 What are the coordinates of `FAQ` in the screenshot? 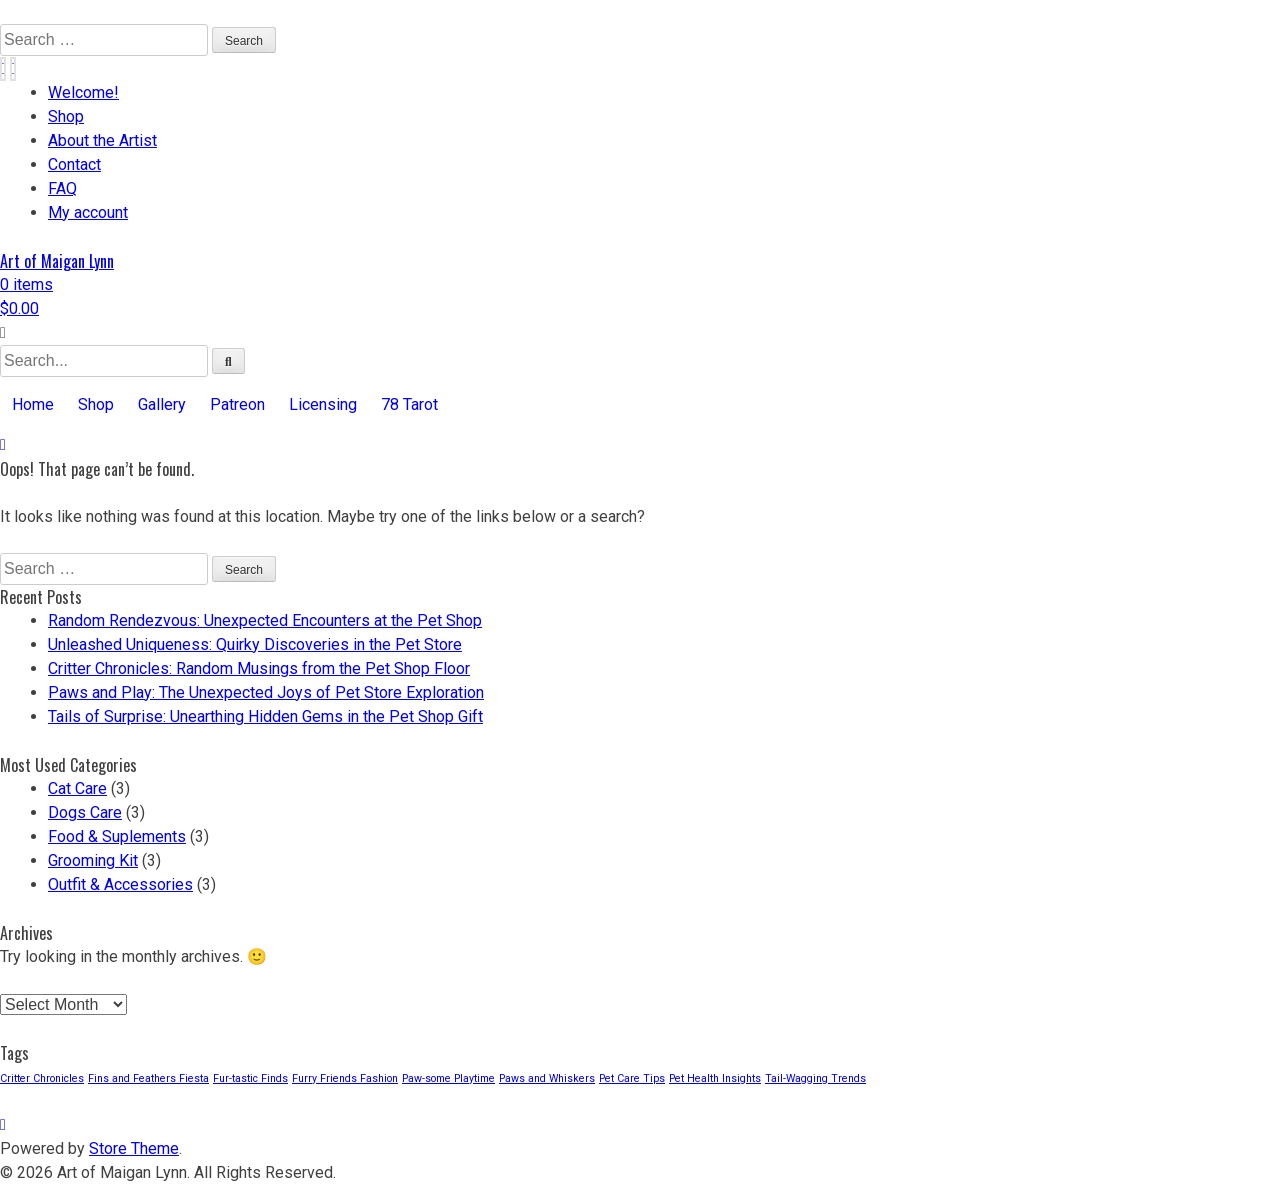 It's located at (62, 188).